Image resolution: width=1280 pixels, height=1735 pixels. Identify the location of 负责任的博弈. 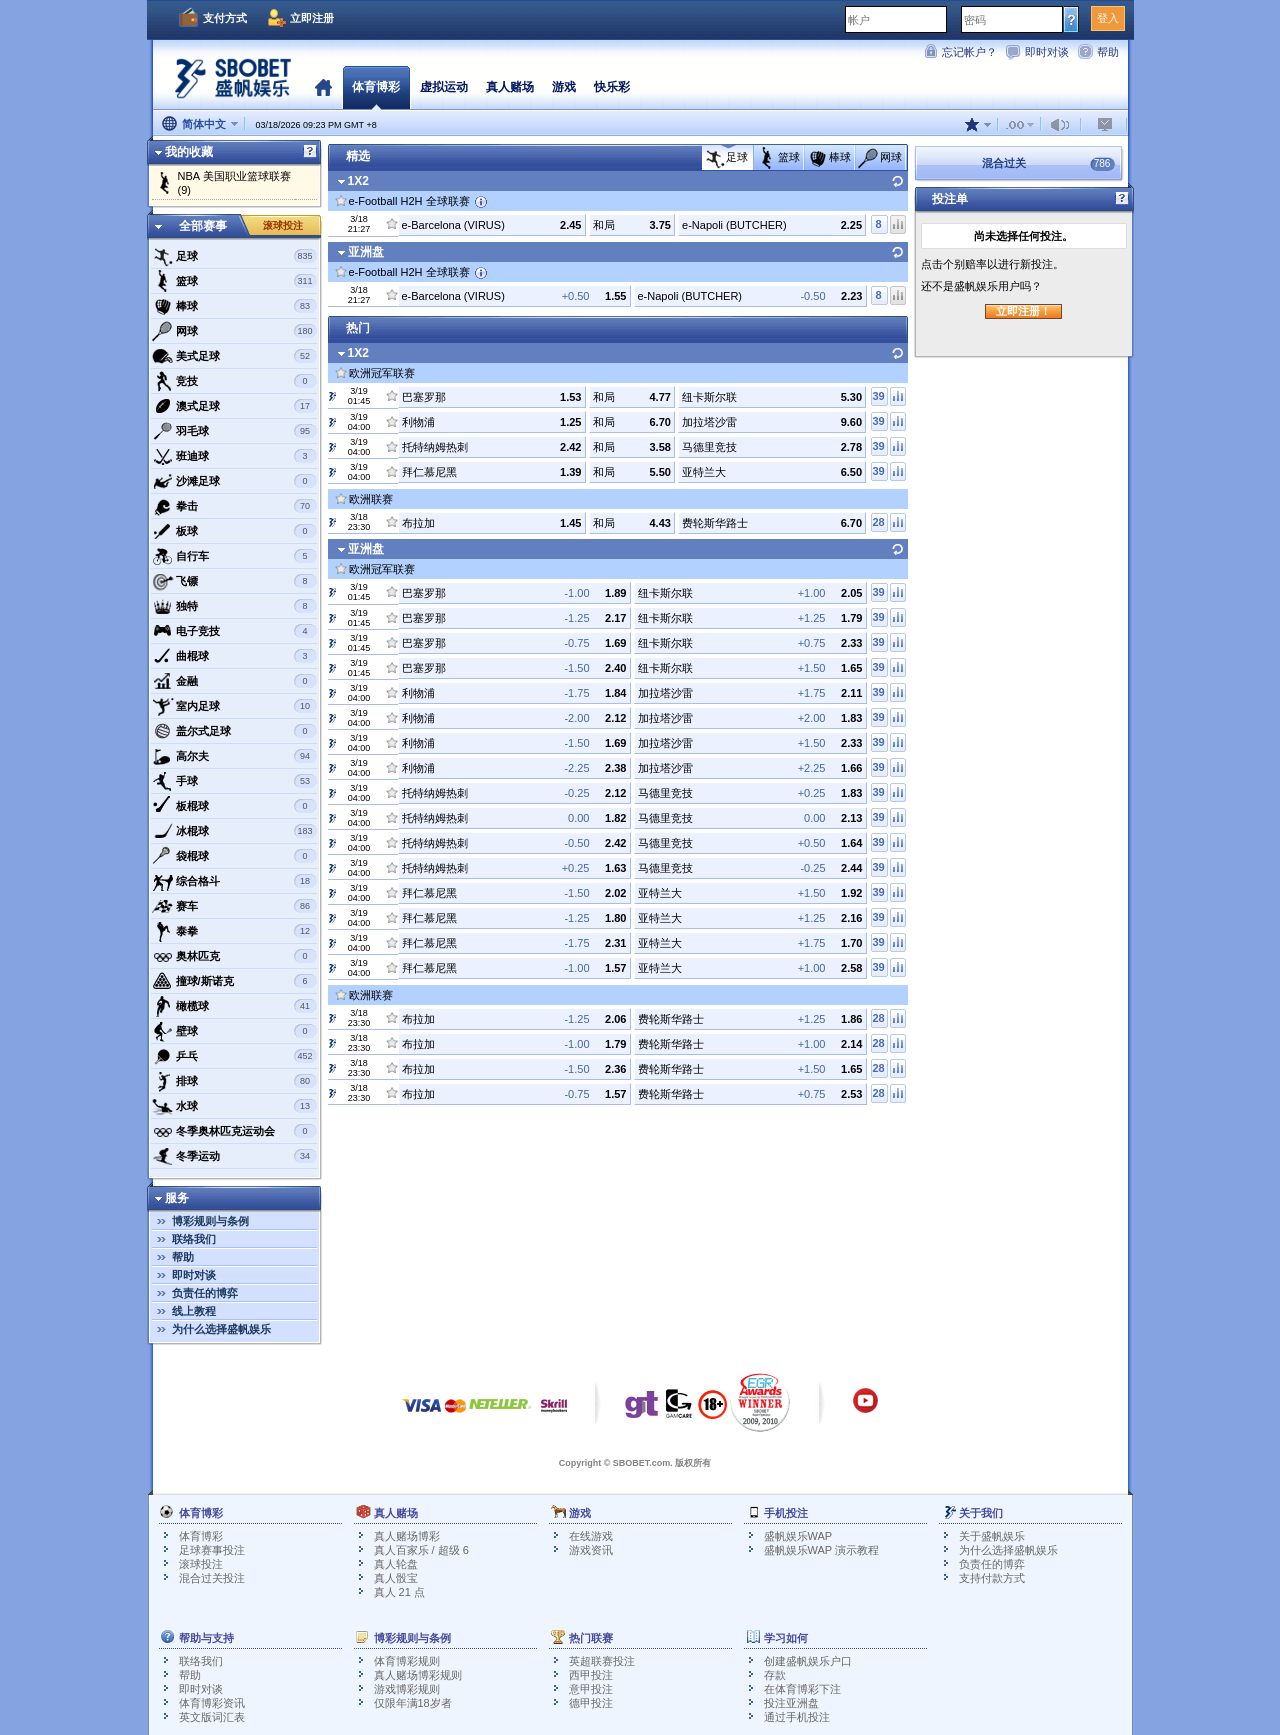
(205, 1293).